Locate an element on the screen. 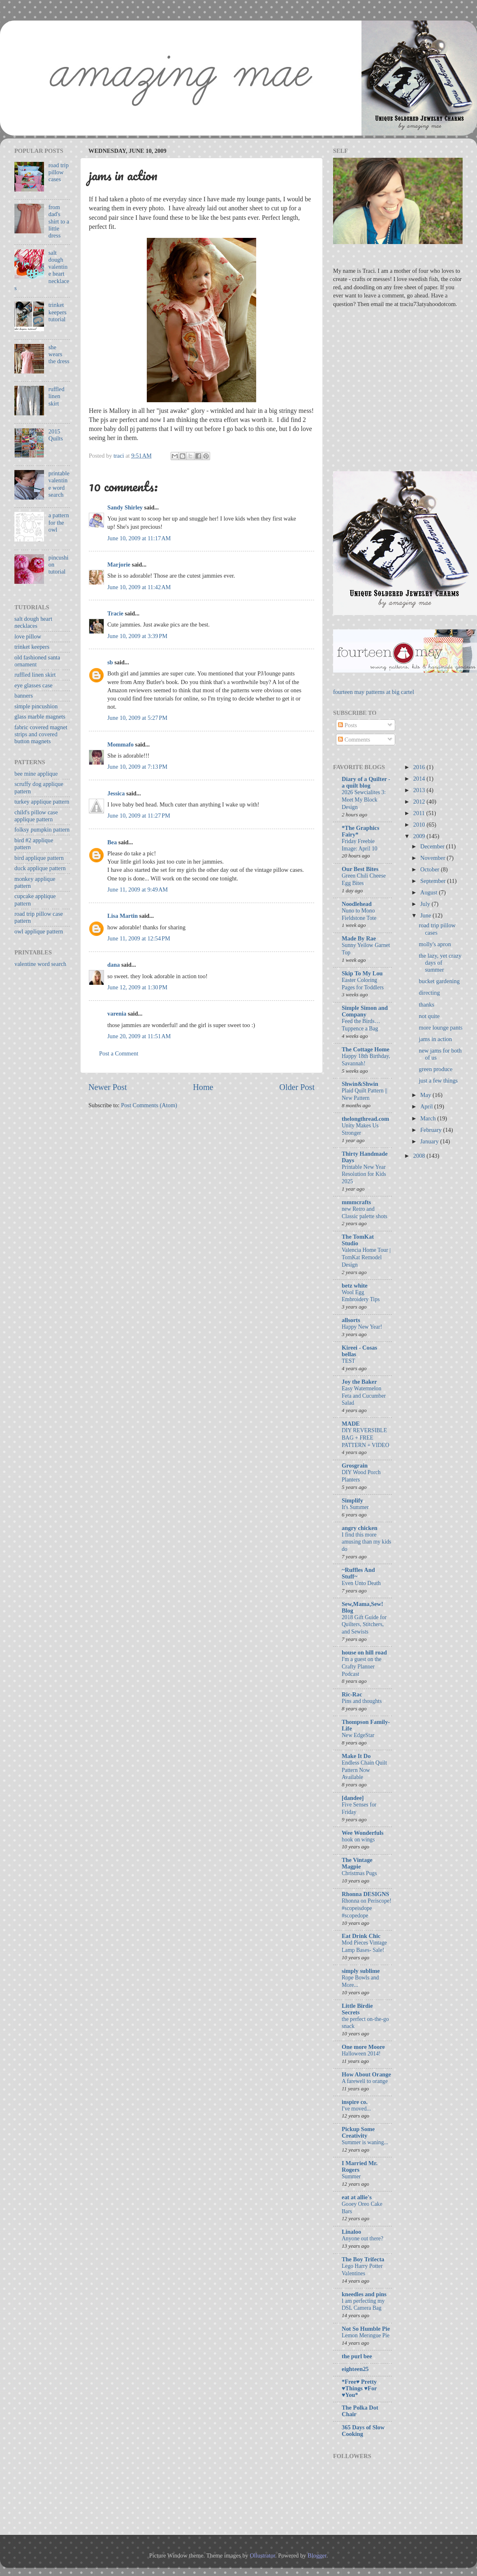 Image resolution: width=477 pixels, height=2576 pixels. Ollustrator is located at coordinates (262, 2555).